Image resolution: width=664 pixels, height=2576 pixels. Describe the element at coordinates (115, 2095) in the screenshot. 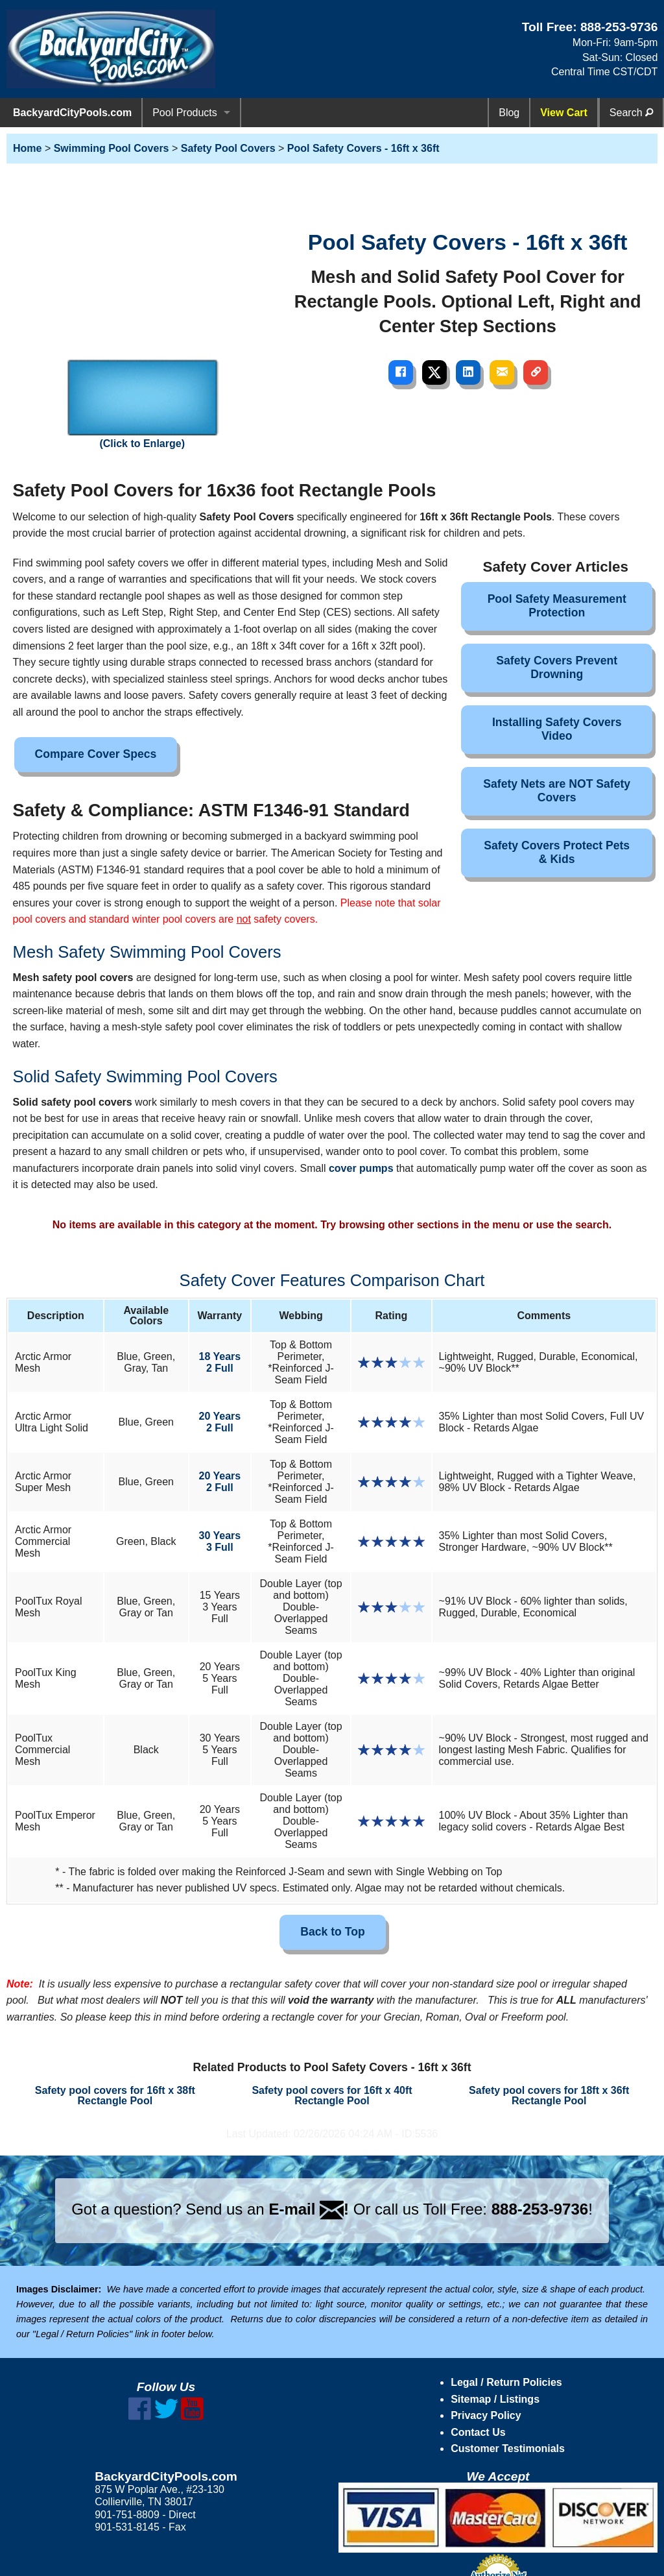

I see `Safety pool covers for 16ft x 38ft Rectangle Pool` at that location.